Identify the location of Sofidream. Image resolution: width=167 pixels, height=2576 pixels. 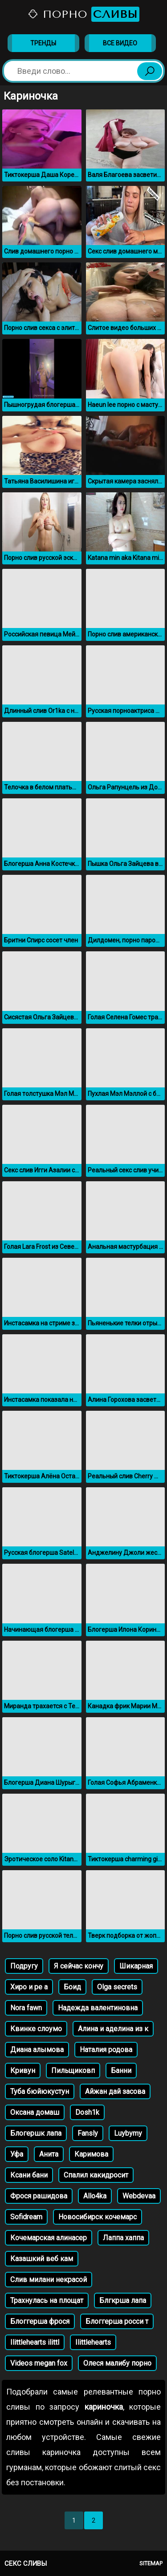
(26, 2217).